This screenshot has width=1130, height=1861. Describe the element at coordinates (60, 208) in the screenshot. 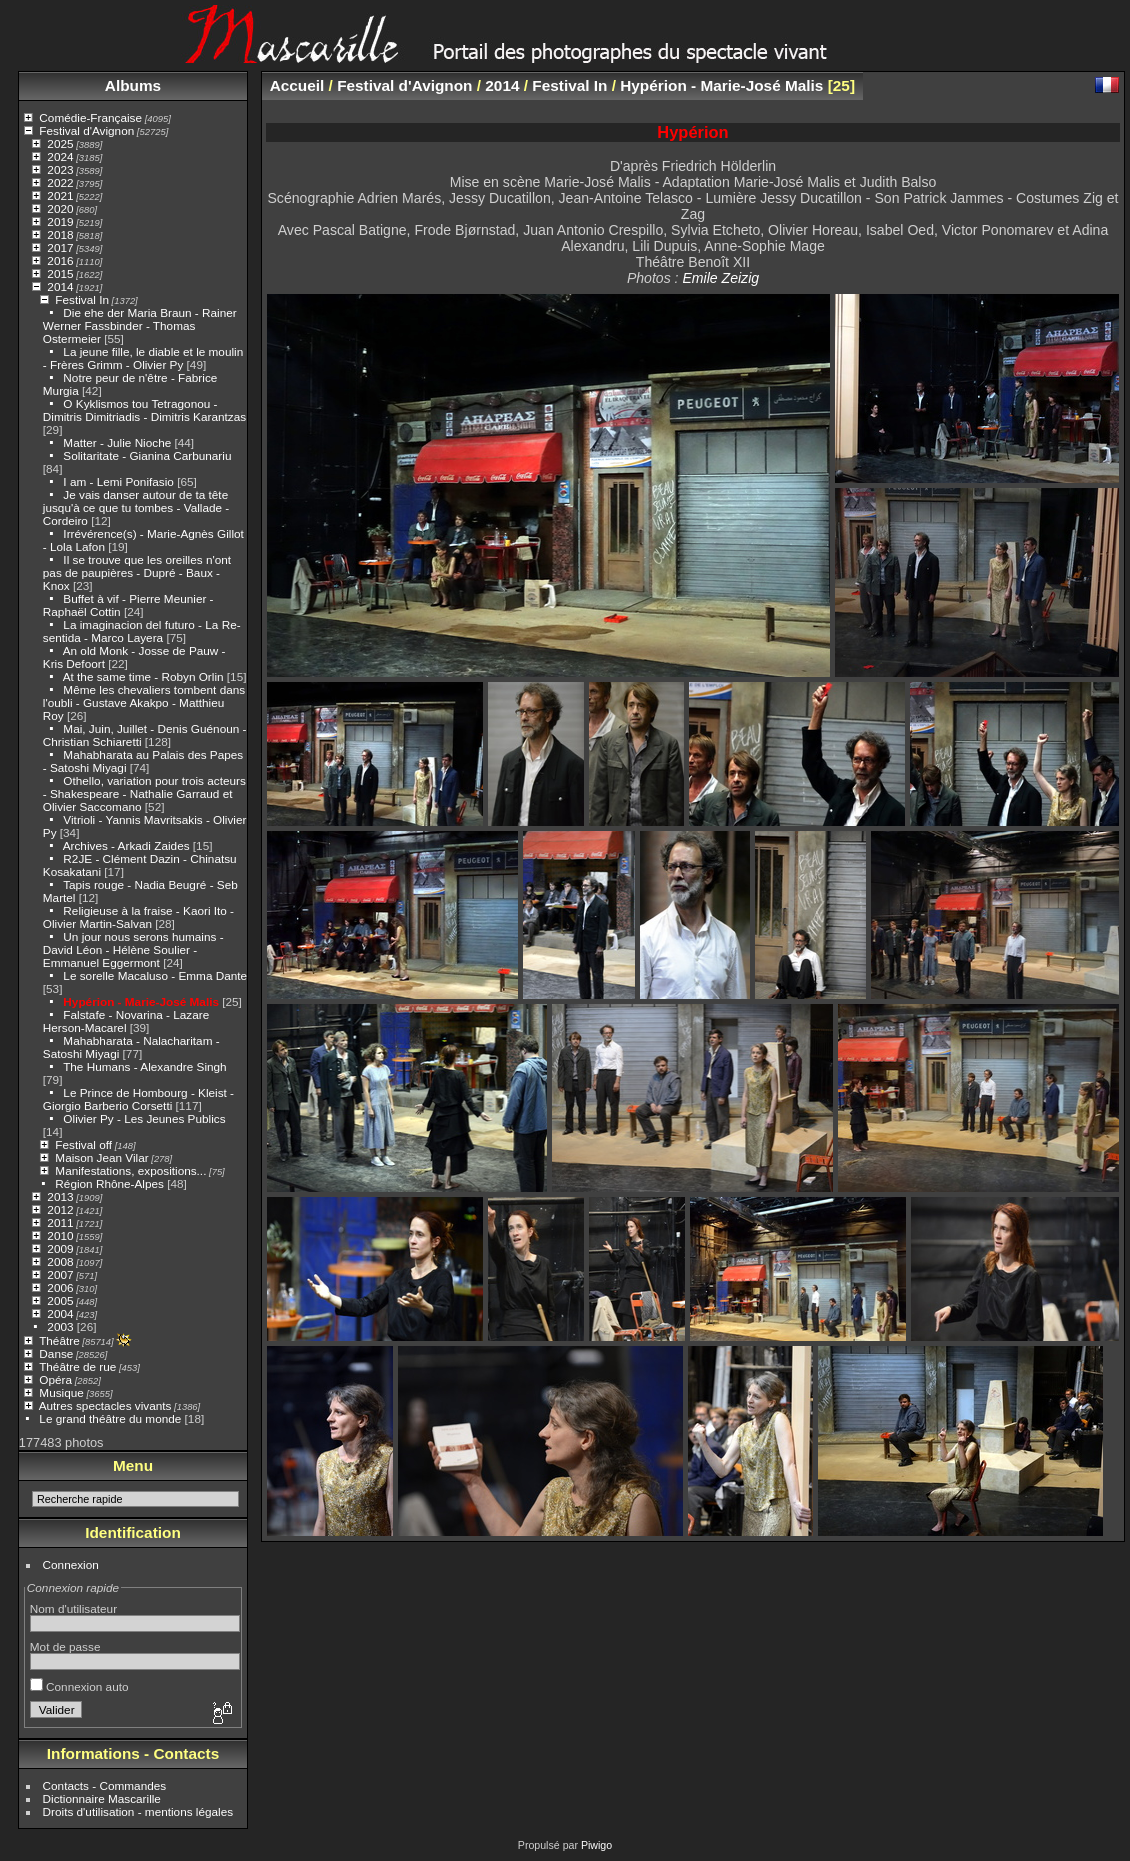

I see `2020` at that location.